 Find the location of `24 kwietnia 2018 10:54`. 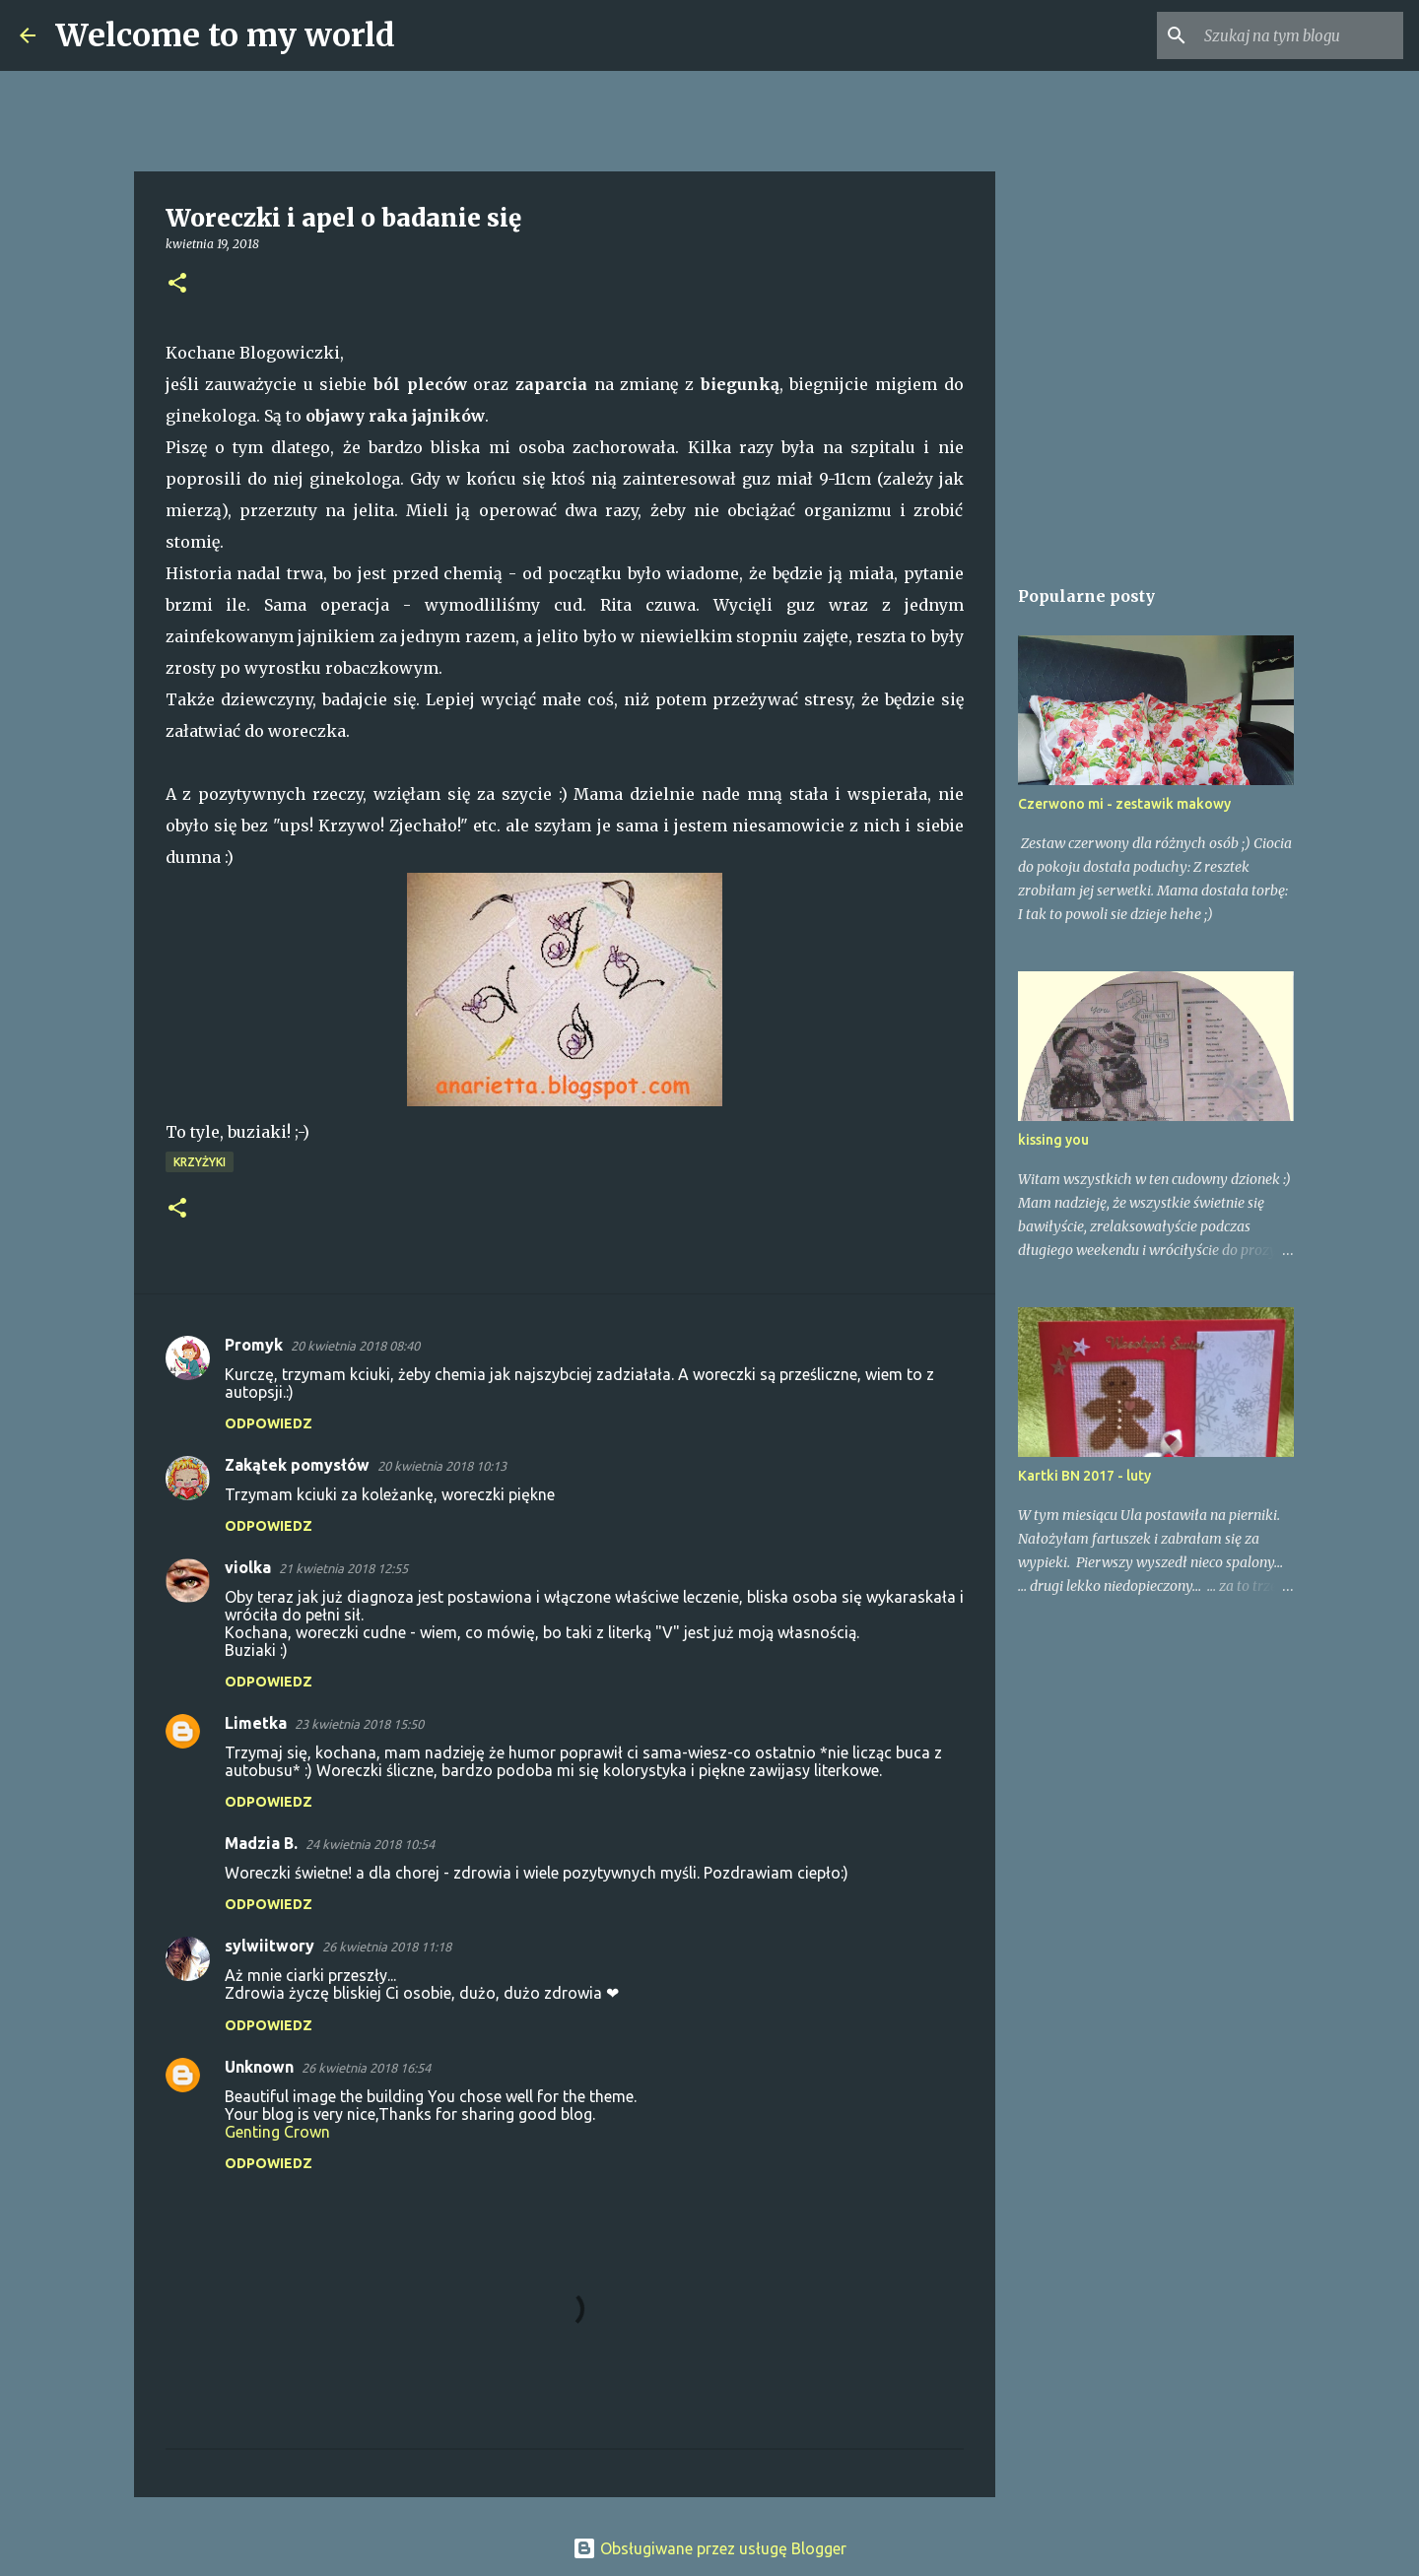

24 kwietnia 2018 10:54 is located at coordinates (370, 1844).